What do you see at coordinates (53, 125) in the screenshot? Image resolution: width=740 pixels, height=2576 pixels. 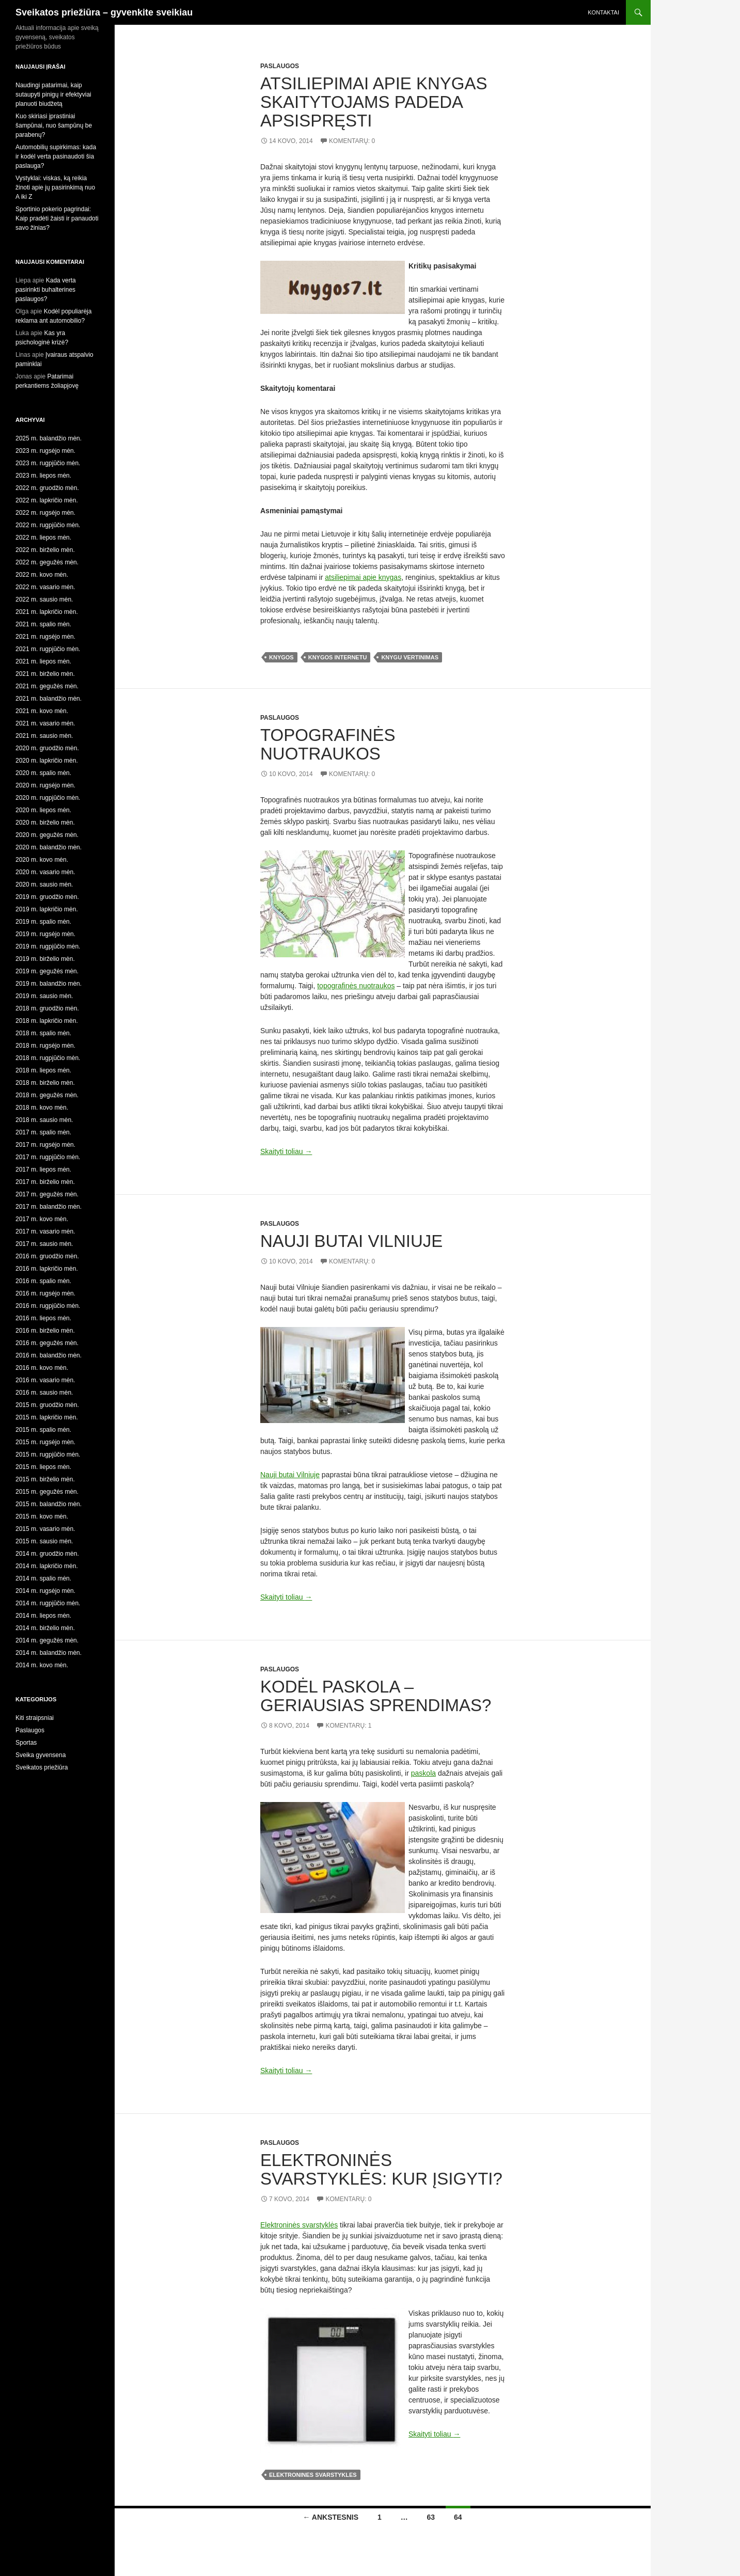 I see `Kuo skiriasi įprastiniai šampūnai, nuo šampūnų be parabenų?` at bounding box center [53, 125].